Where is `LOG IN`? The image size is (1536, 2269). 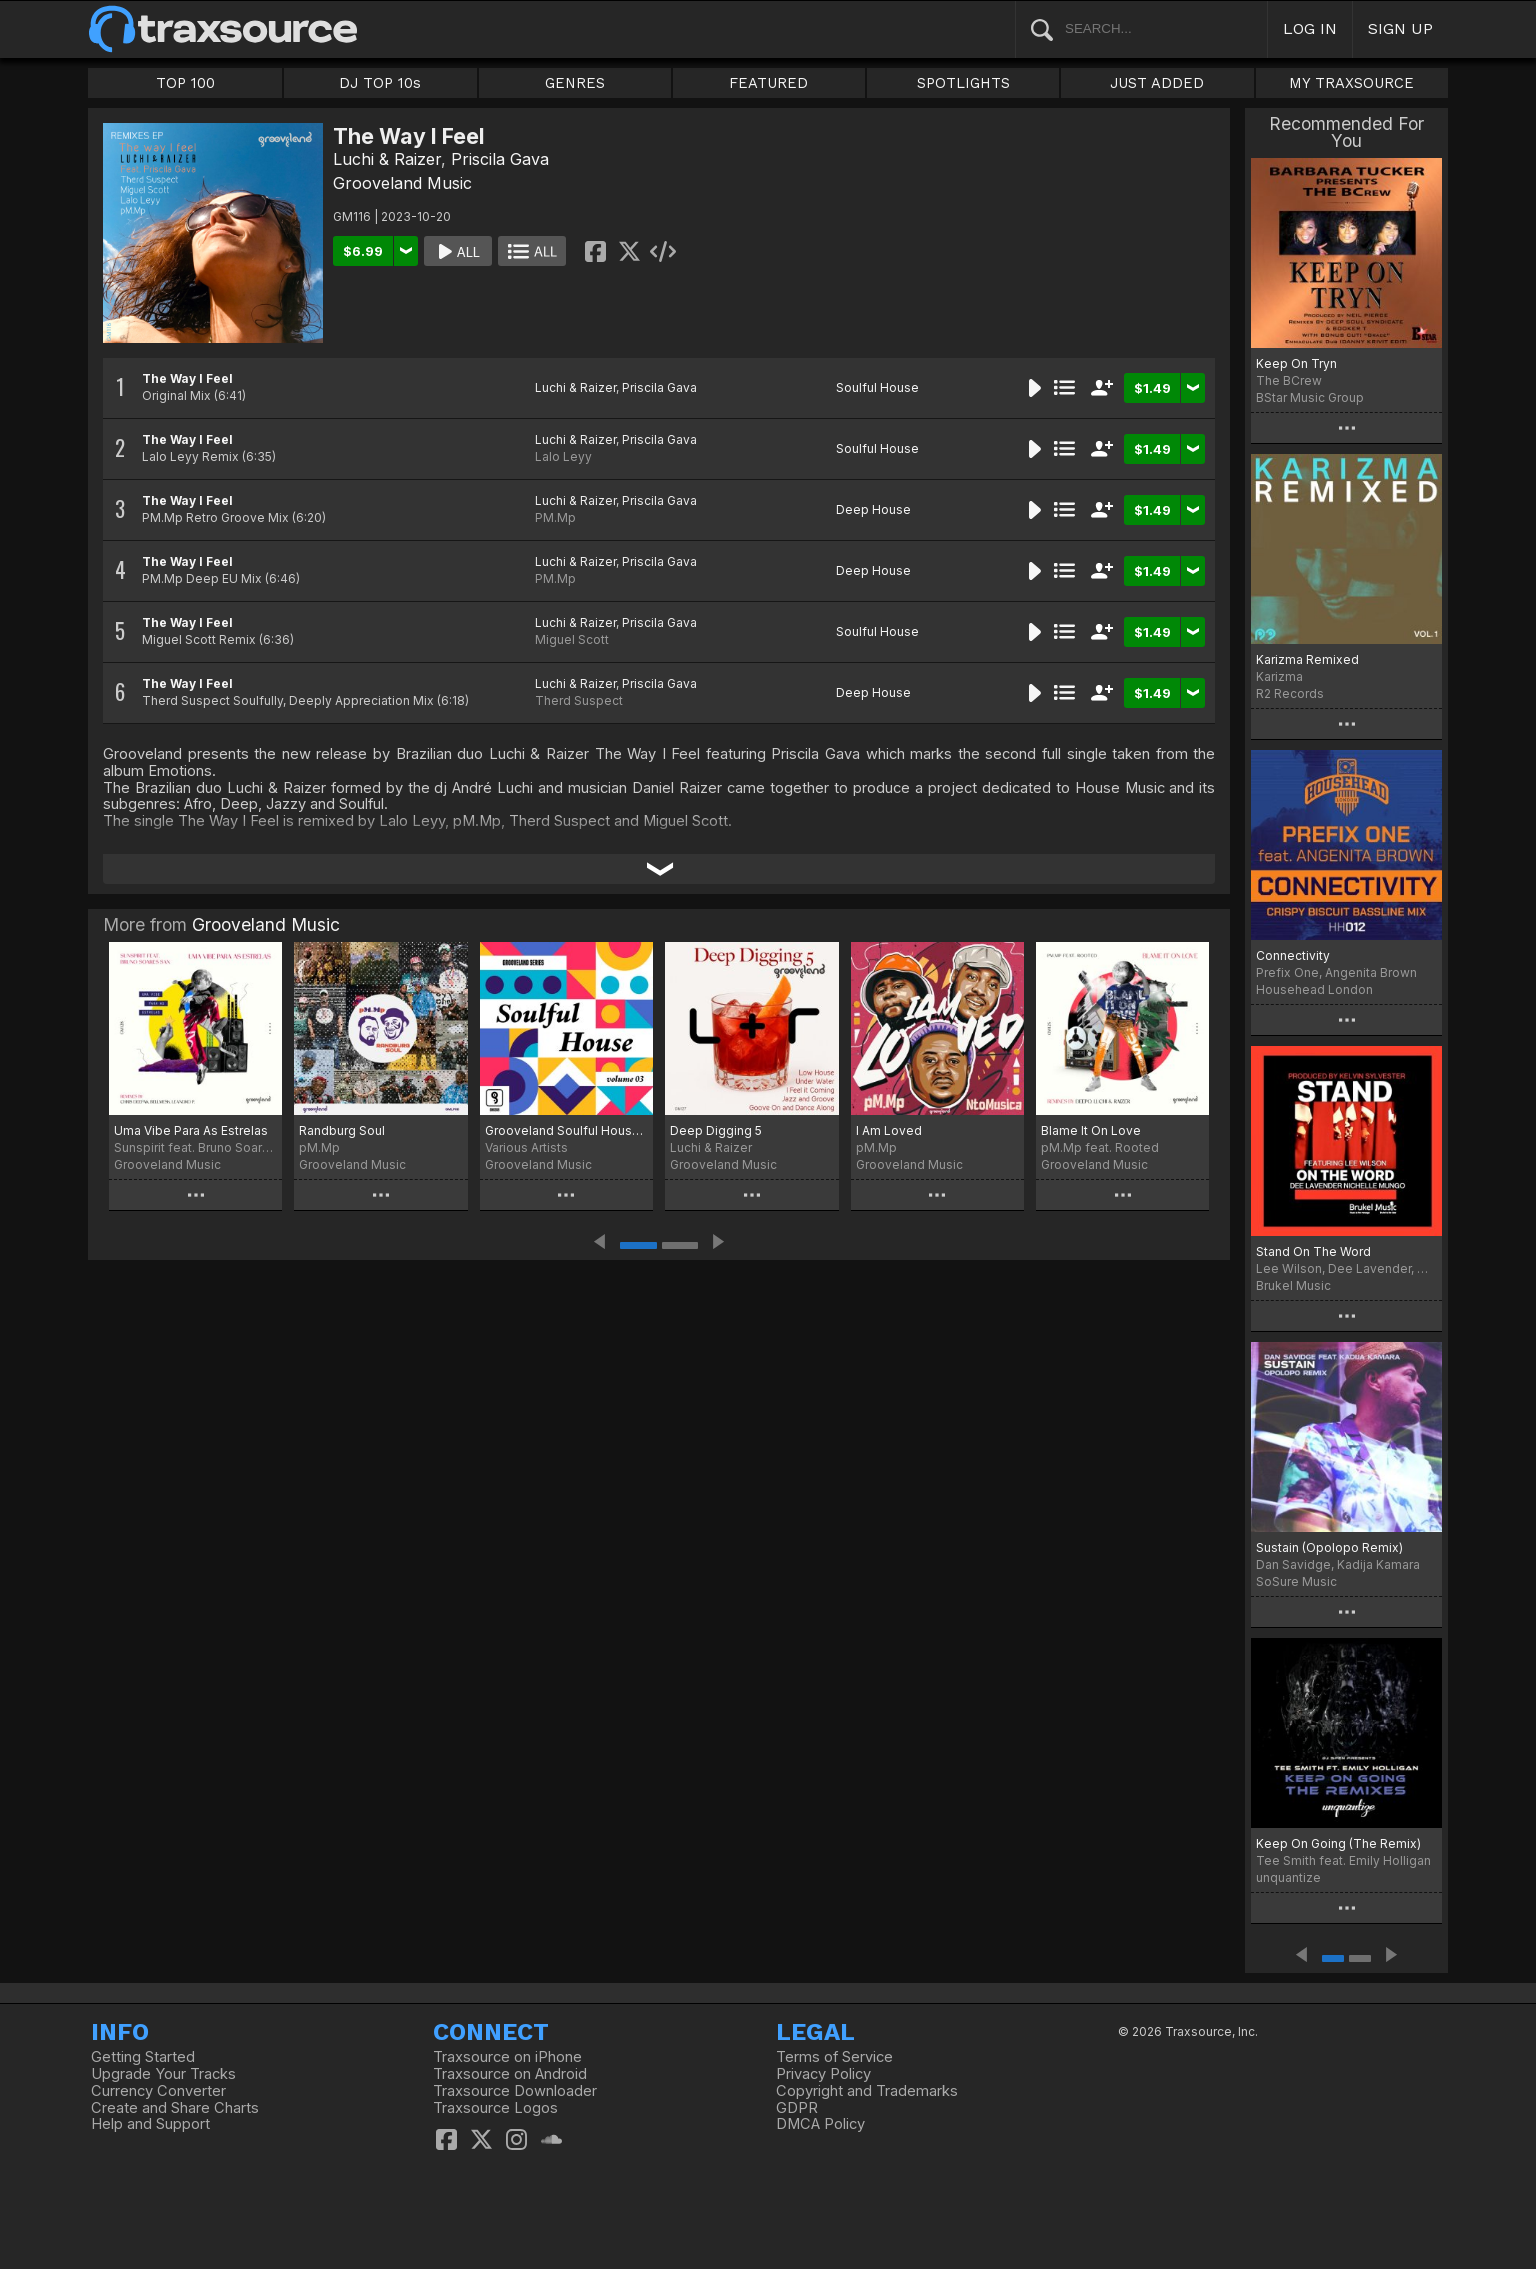
LOG IN is located at coordinates (1310, 28).